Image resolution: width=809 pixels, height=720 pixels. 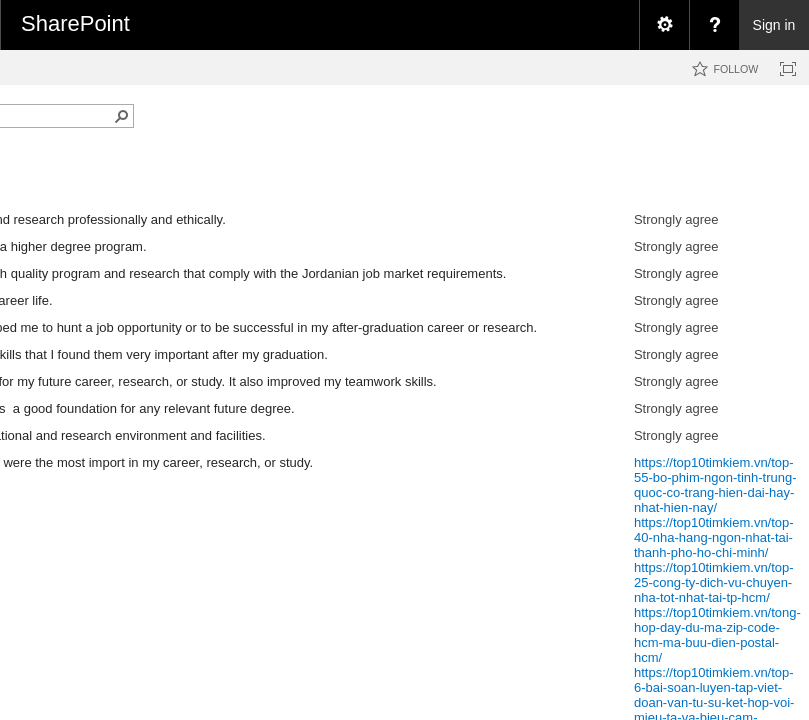 What do you see at coordinates (714, 582) in the screenshot?
I see `https://top10timkiem.vn/top-25-cong-ty-dich-vu-chuyen-nha-tot-nhat-tai-tp-hcm/` at bounding box center [714, 582].